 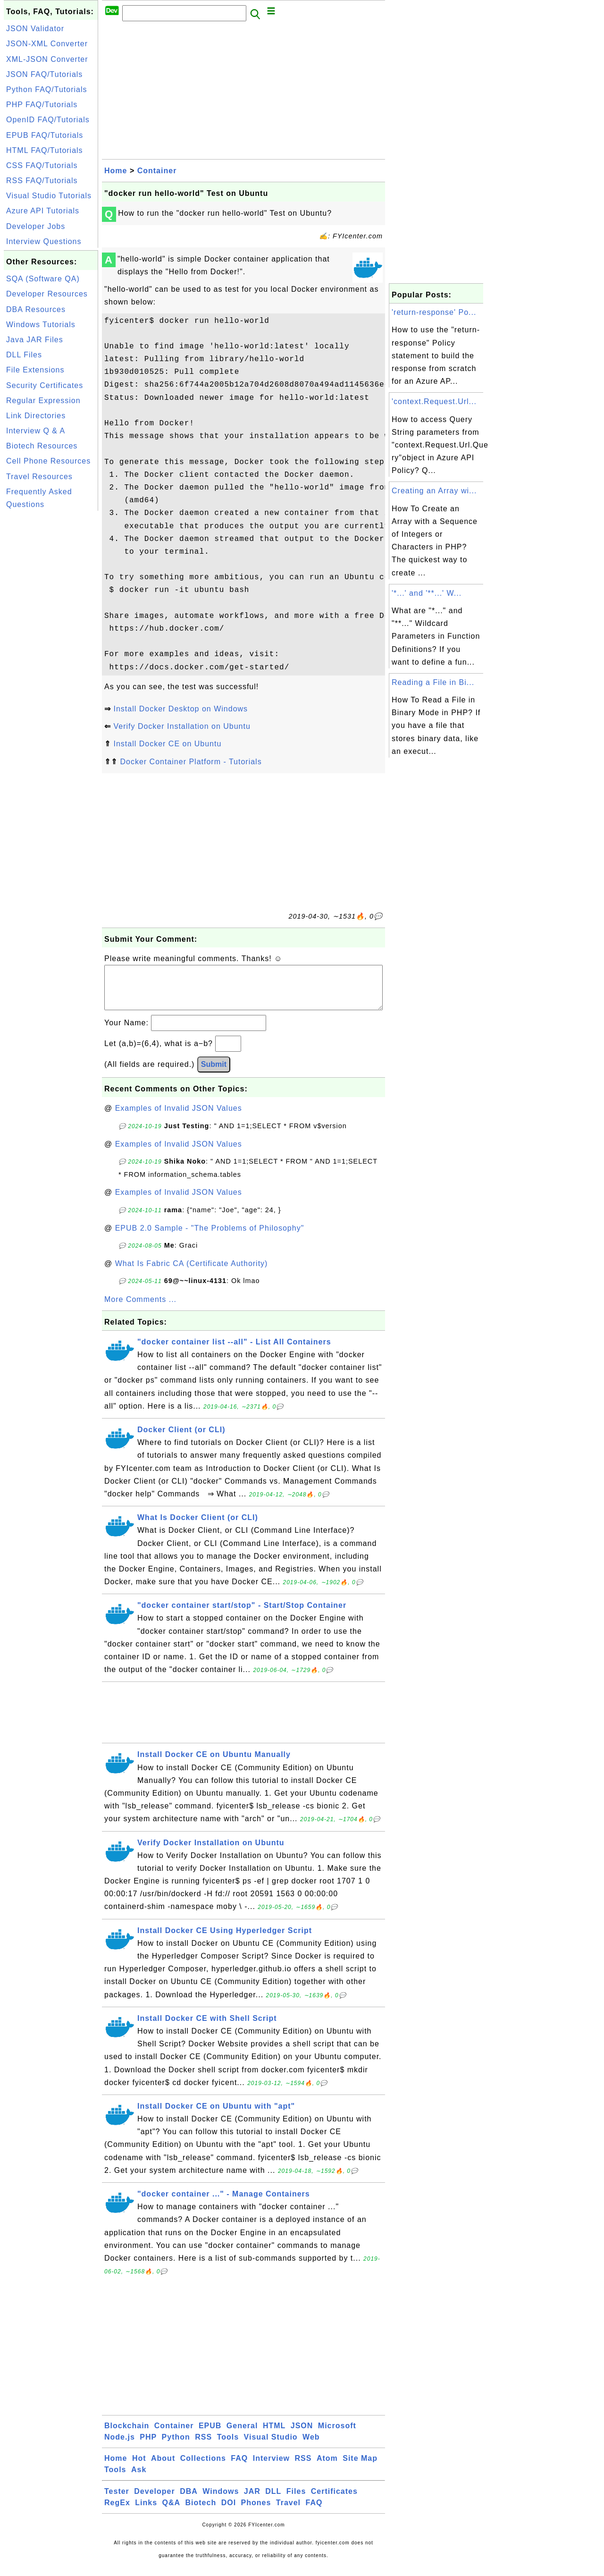 I want to click on 'return-response' Po..., so click(x=434, y=312).